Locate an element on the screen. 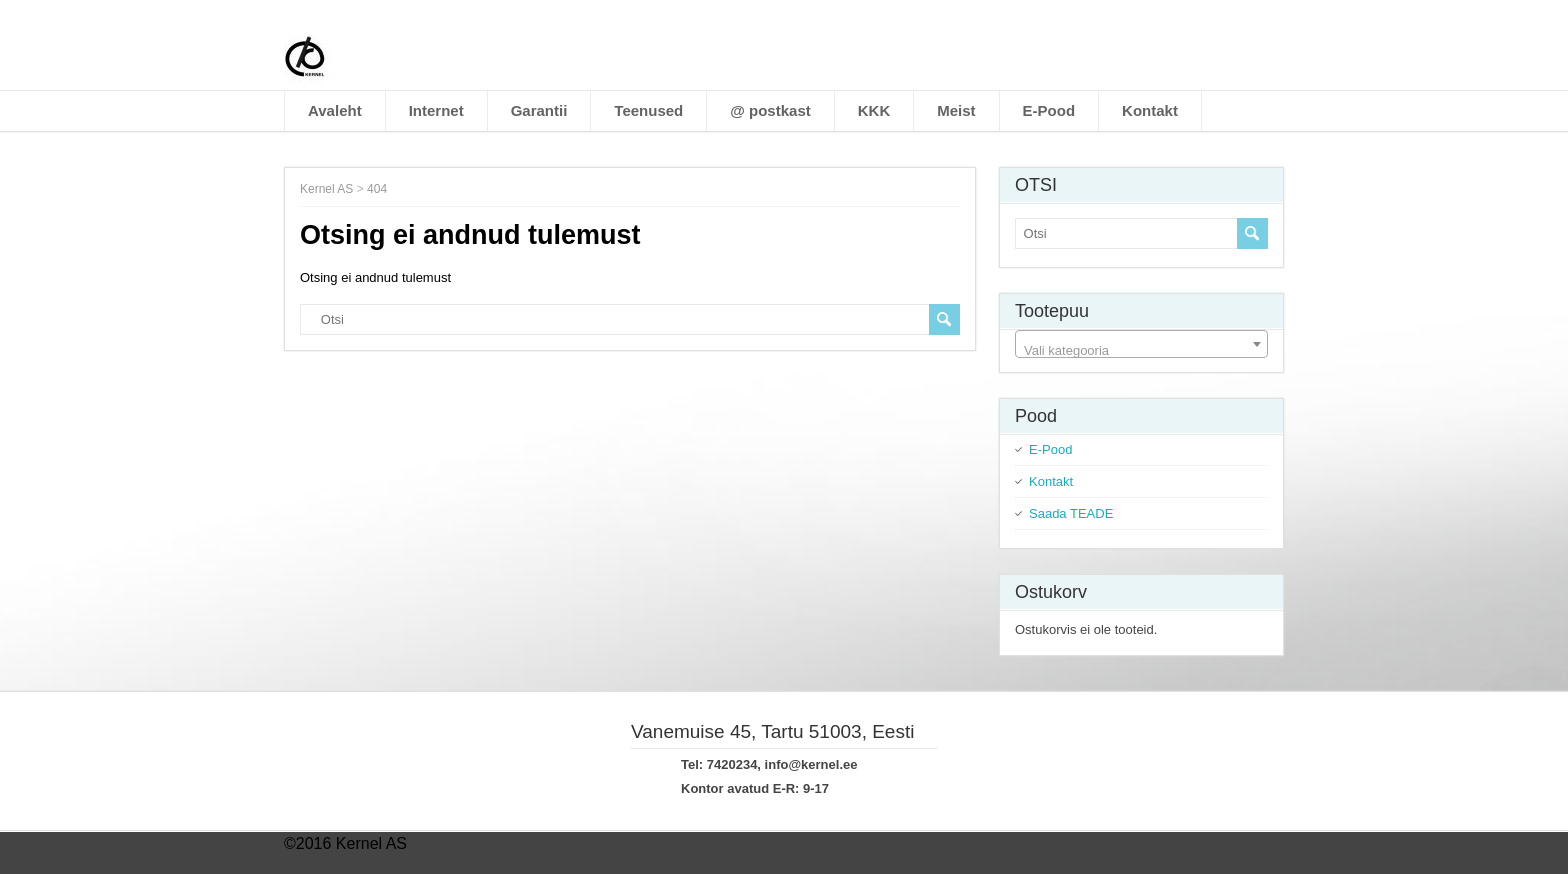 This screenshot has width=1568, height=874. Garantii is located at coordinates (539, 110).